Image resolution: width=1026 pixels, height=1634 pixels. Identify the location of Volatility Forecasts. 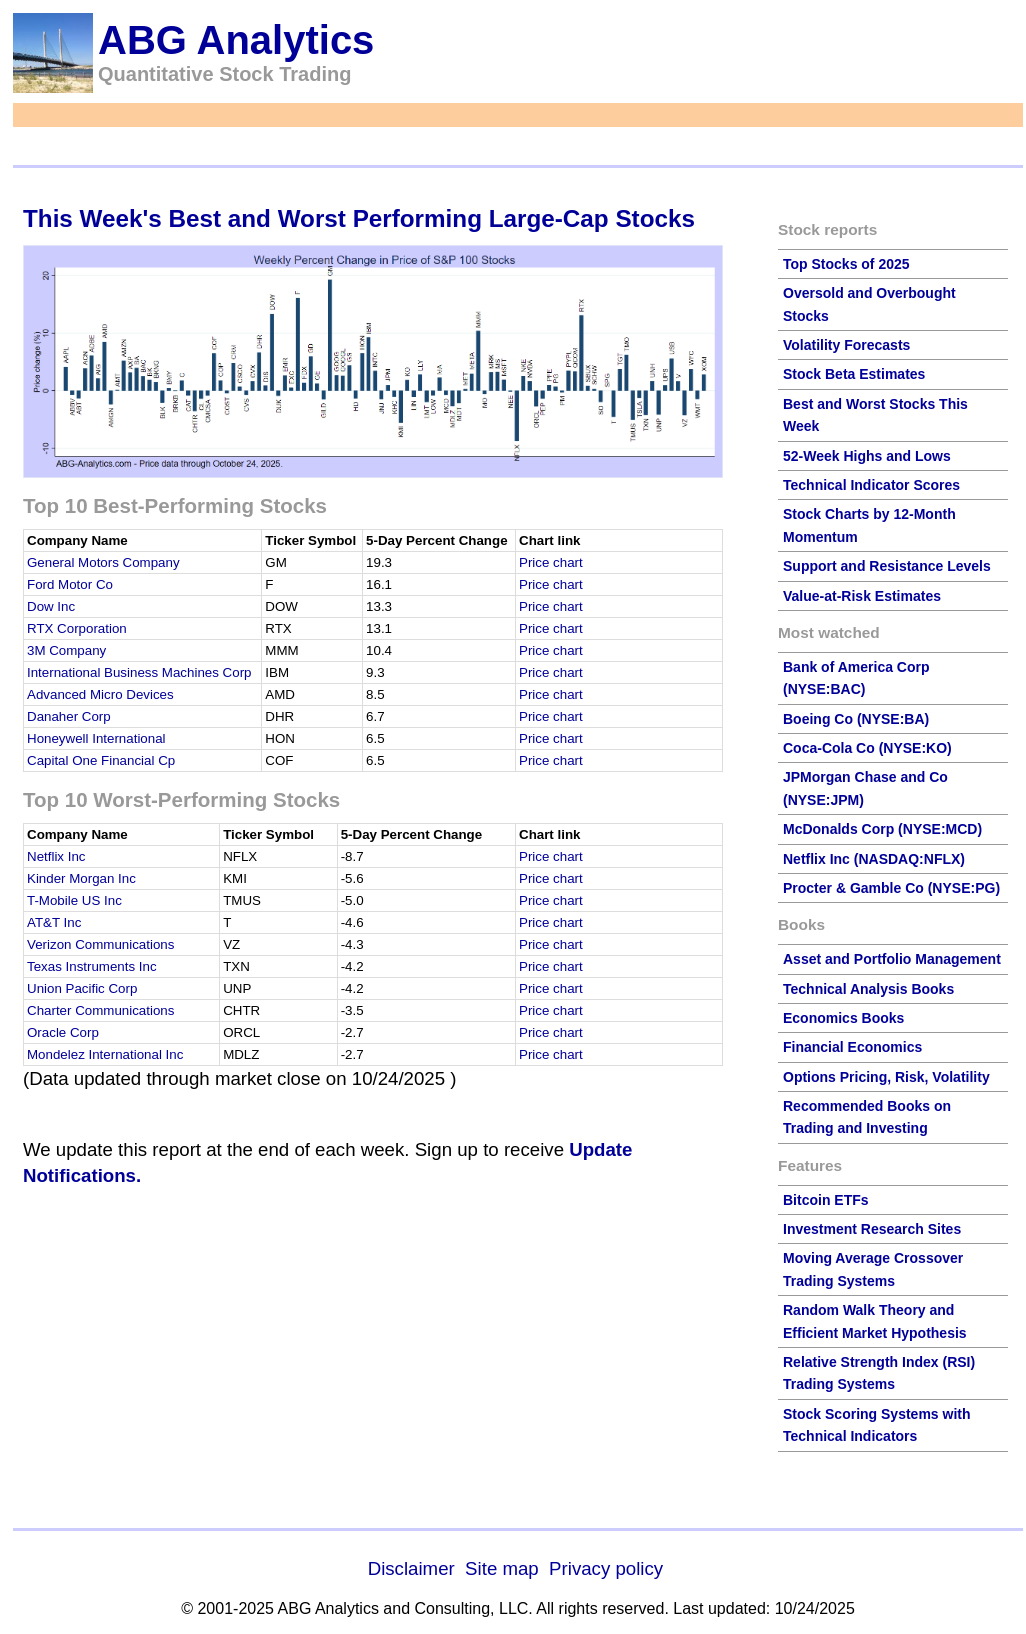
(846, 345).